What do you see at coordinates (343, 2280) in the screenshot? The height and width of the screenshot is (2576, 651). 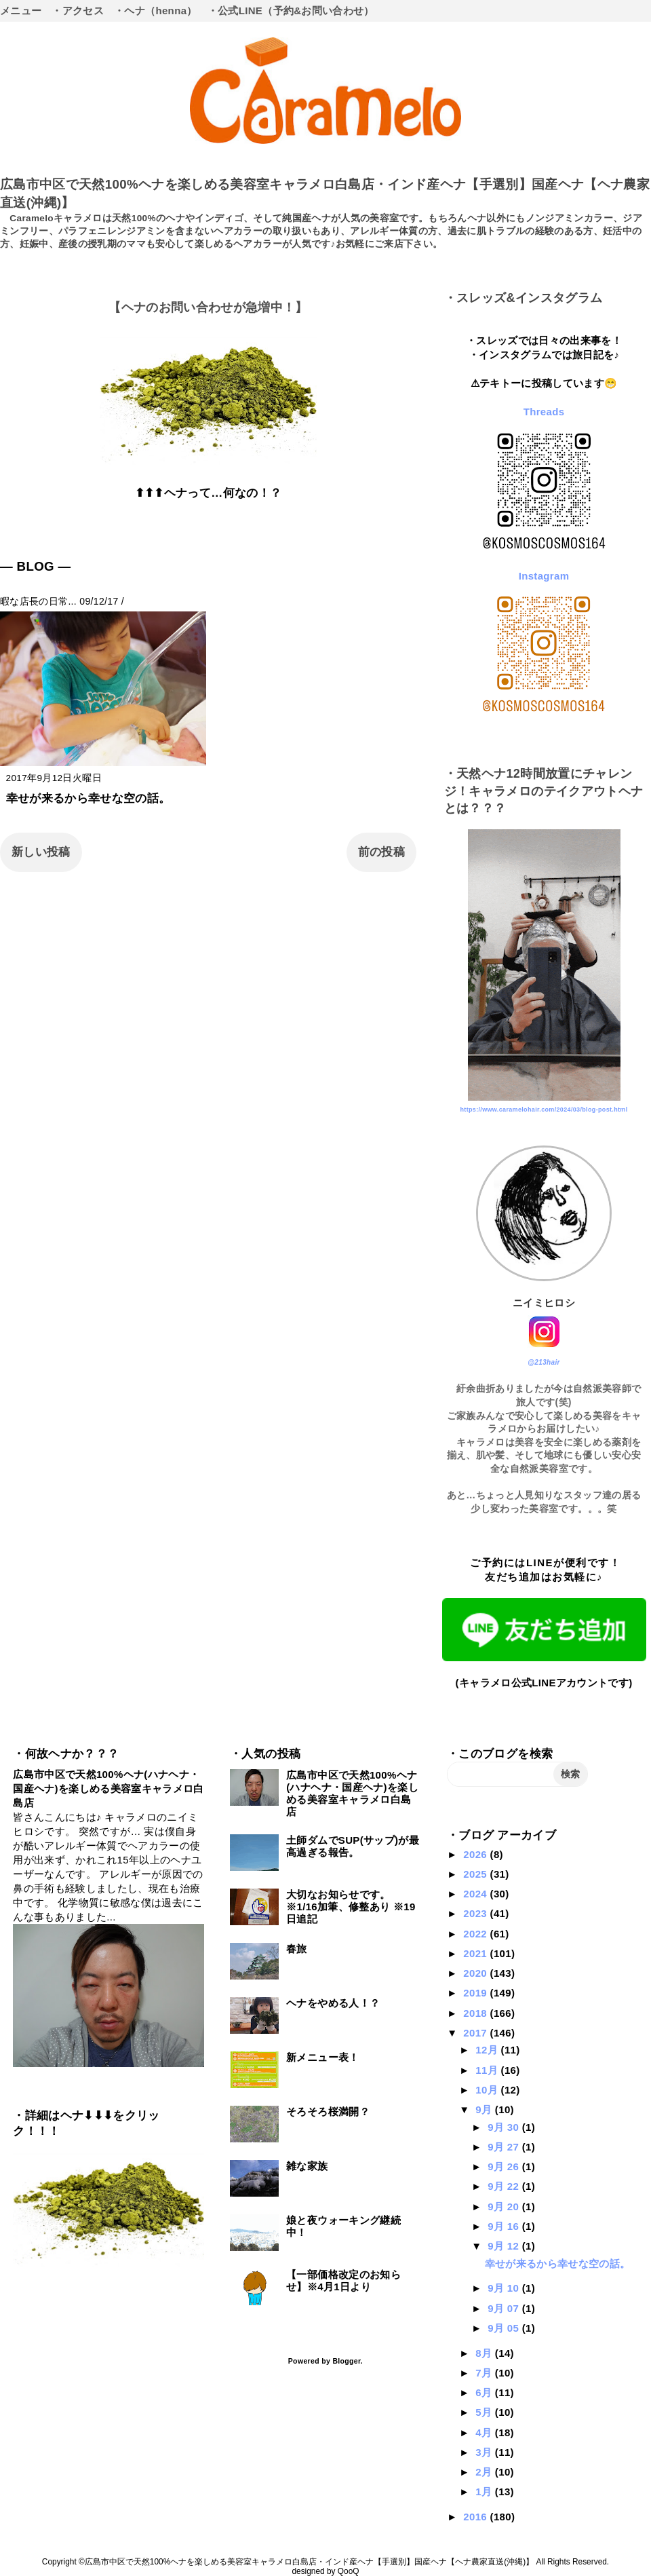 I see `【一部価格改定のお知らせ】※4月1日より` at bounding box center [343, 2280].